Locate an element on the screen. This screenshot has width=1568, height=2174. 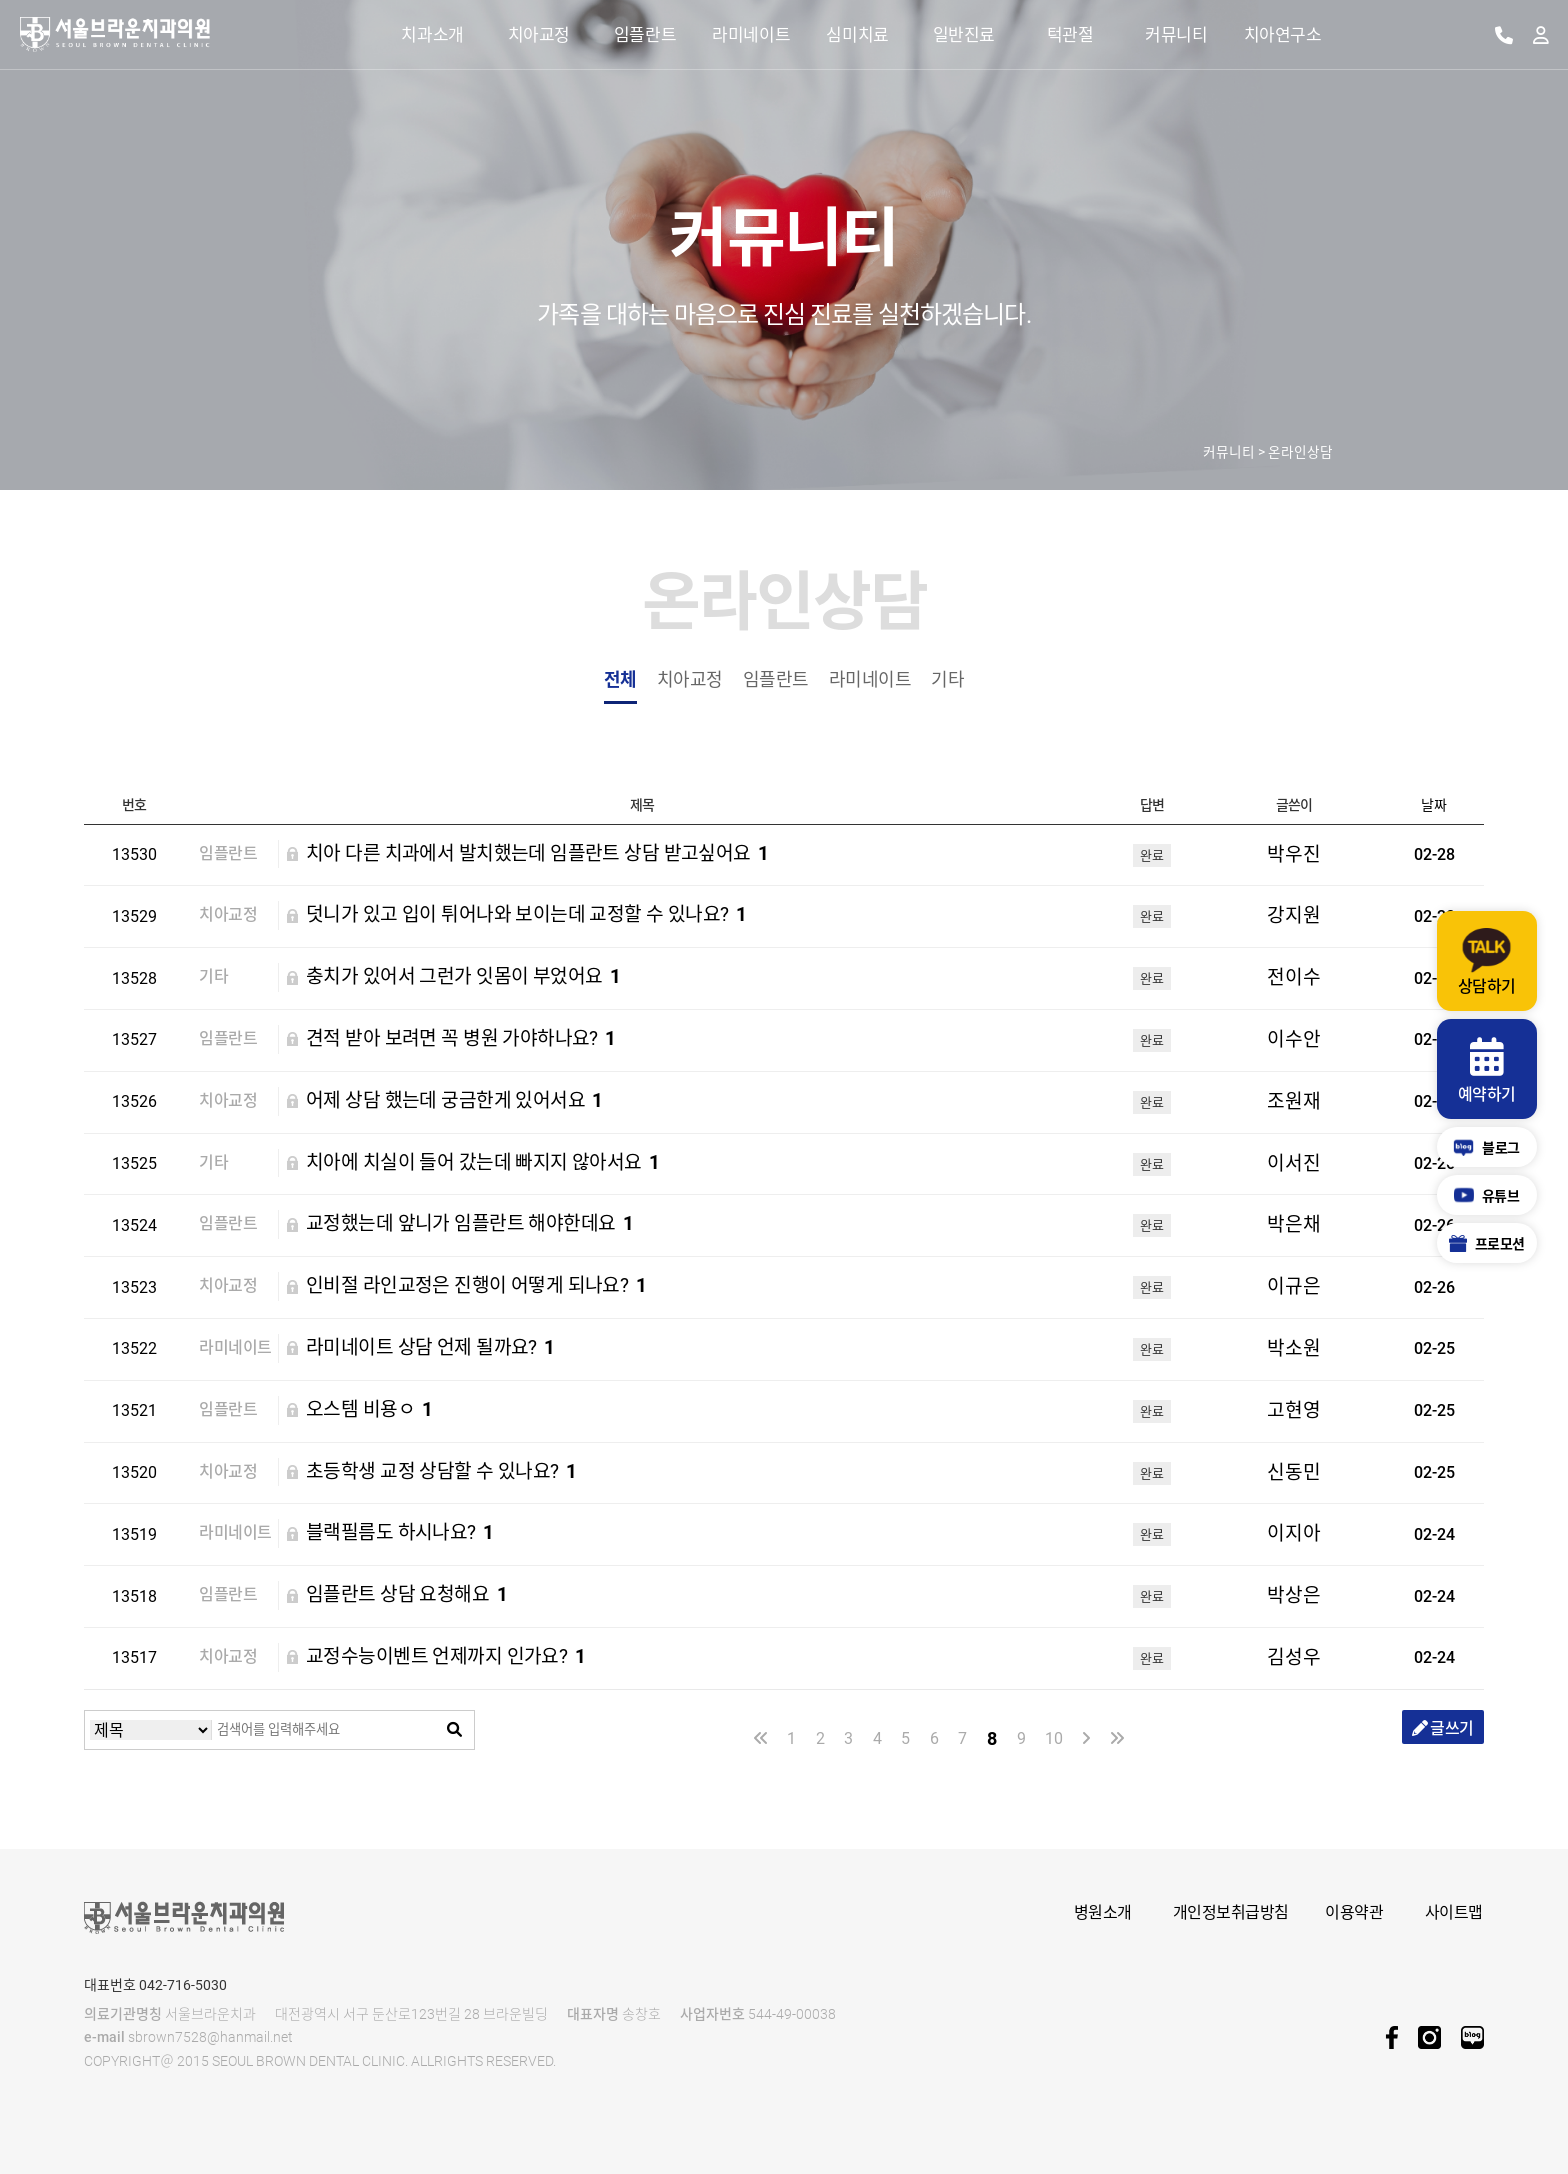
견적 받아 보려면 꼭 병원 가야하나요? is located at coordinates (461, 1039).